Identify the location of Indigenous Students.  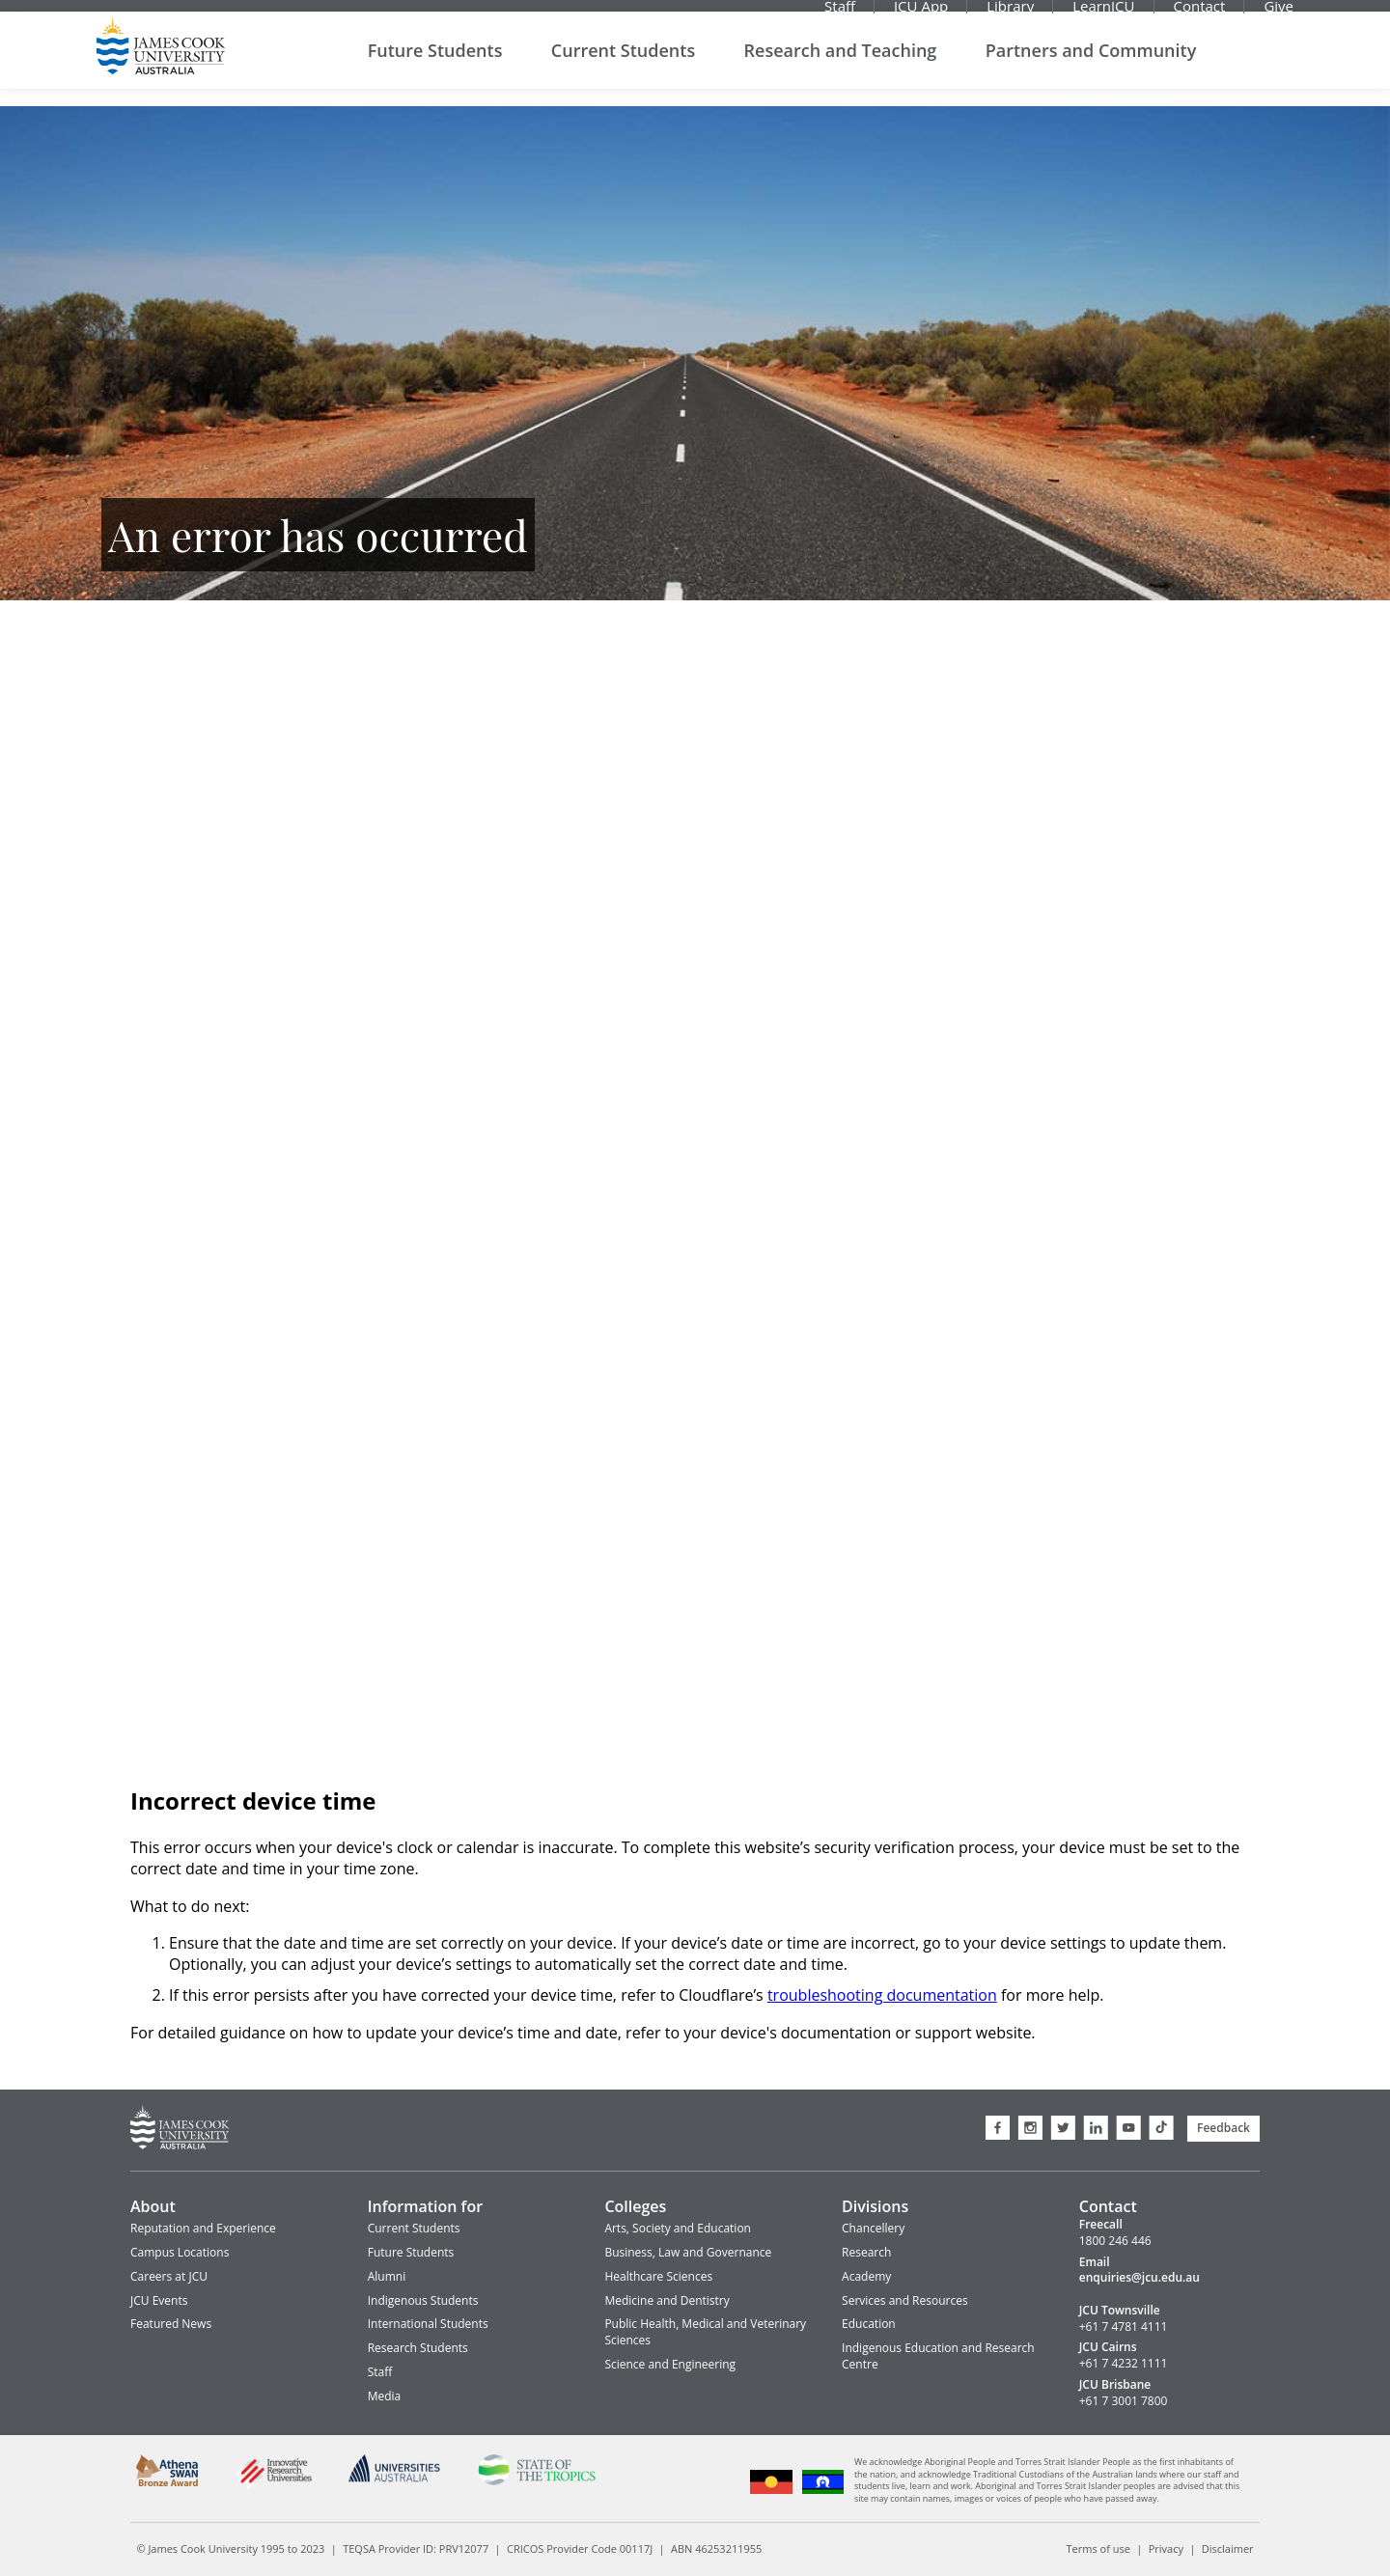
(423, 2300).